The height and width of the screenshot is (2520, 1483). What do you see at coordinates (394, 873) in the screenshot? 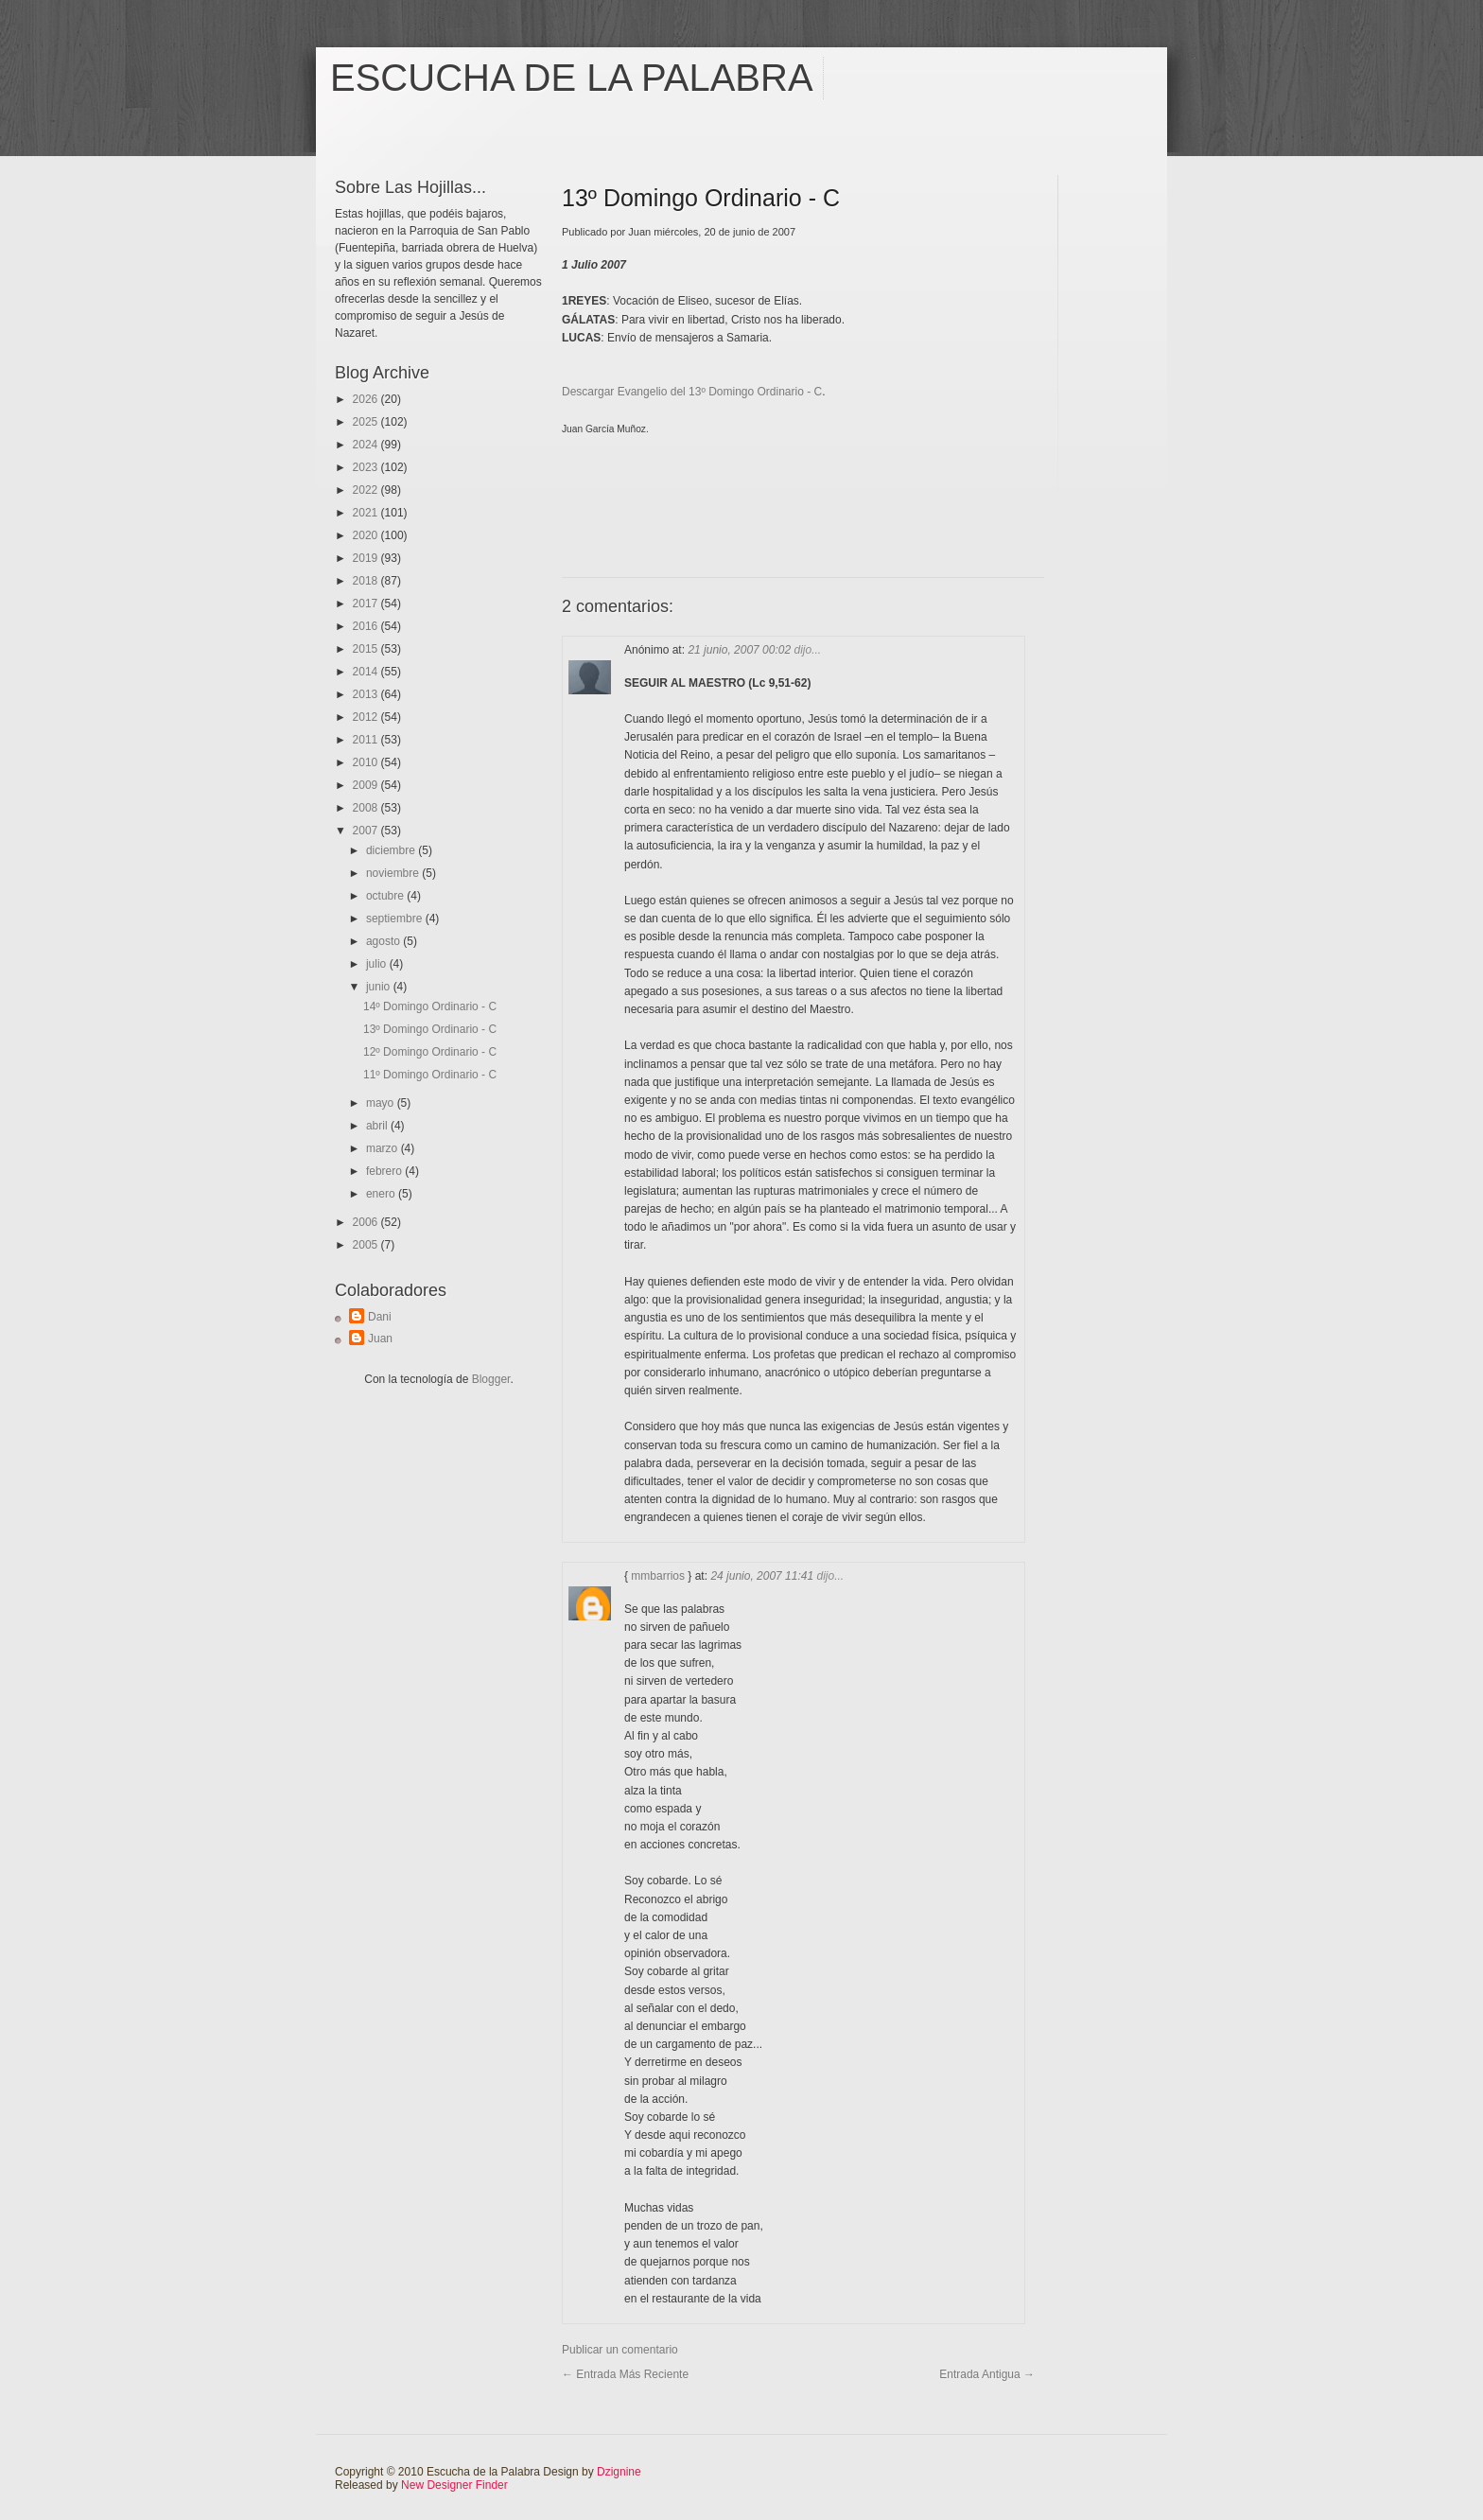
I see `noviembre` at bounding box center [394, 873].